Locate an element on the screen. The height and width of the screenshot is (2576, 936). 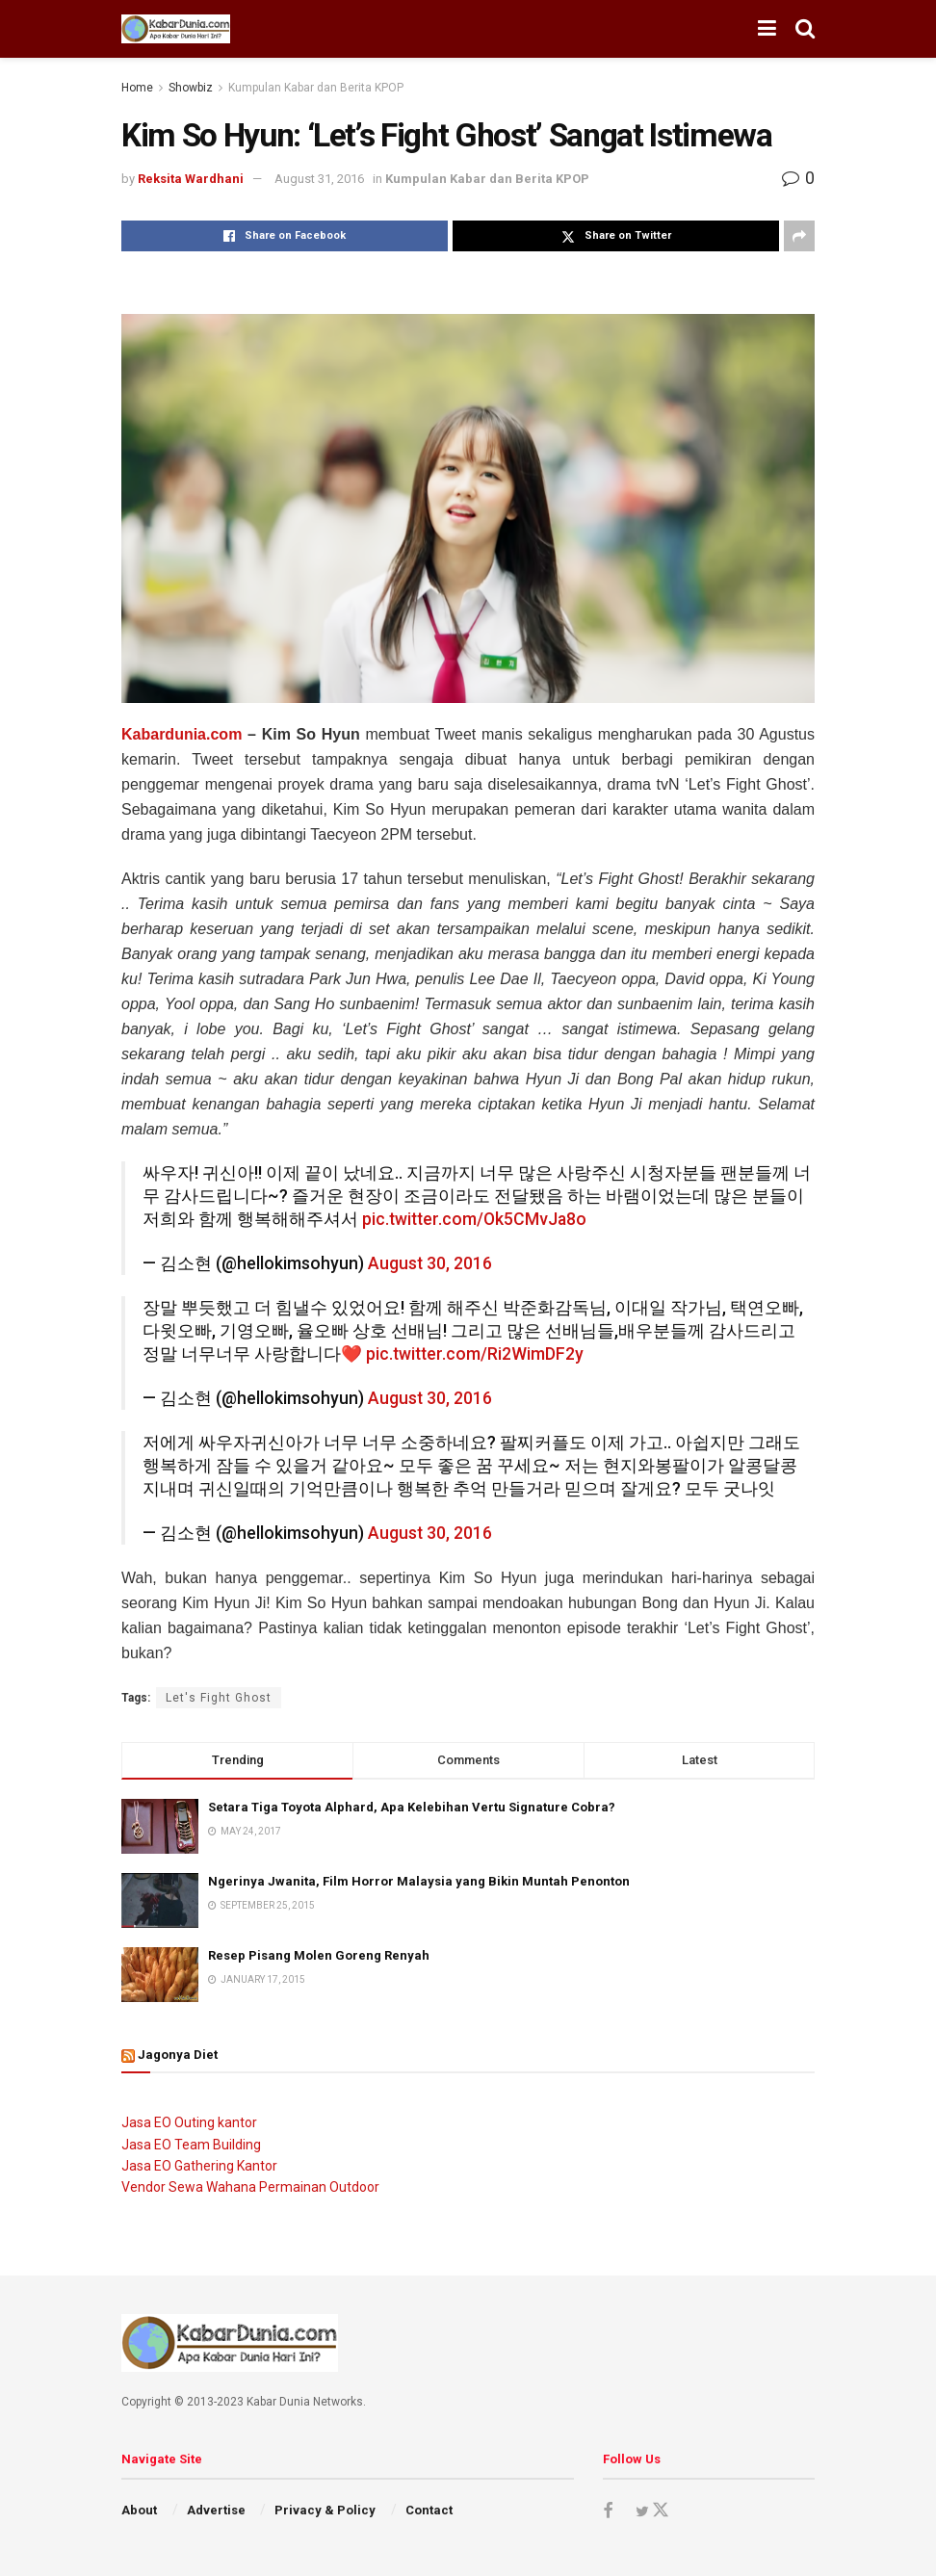
[Show Menu] is located at coordinates (767, 29).